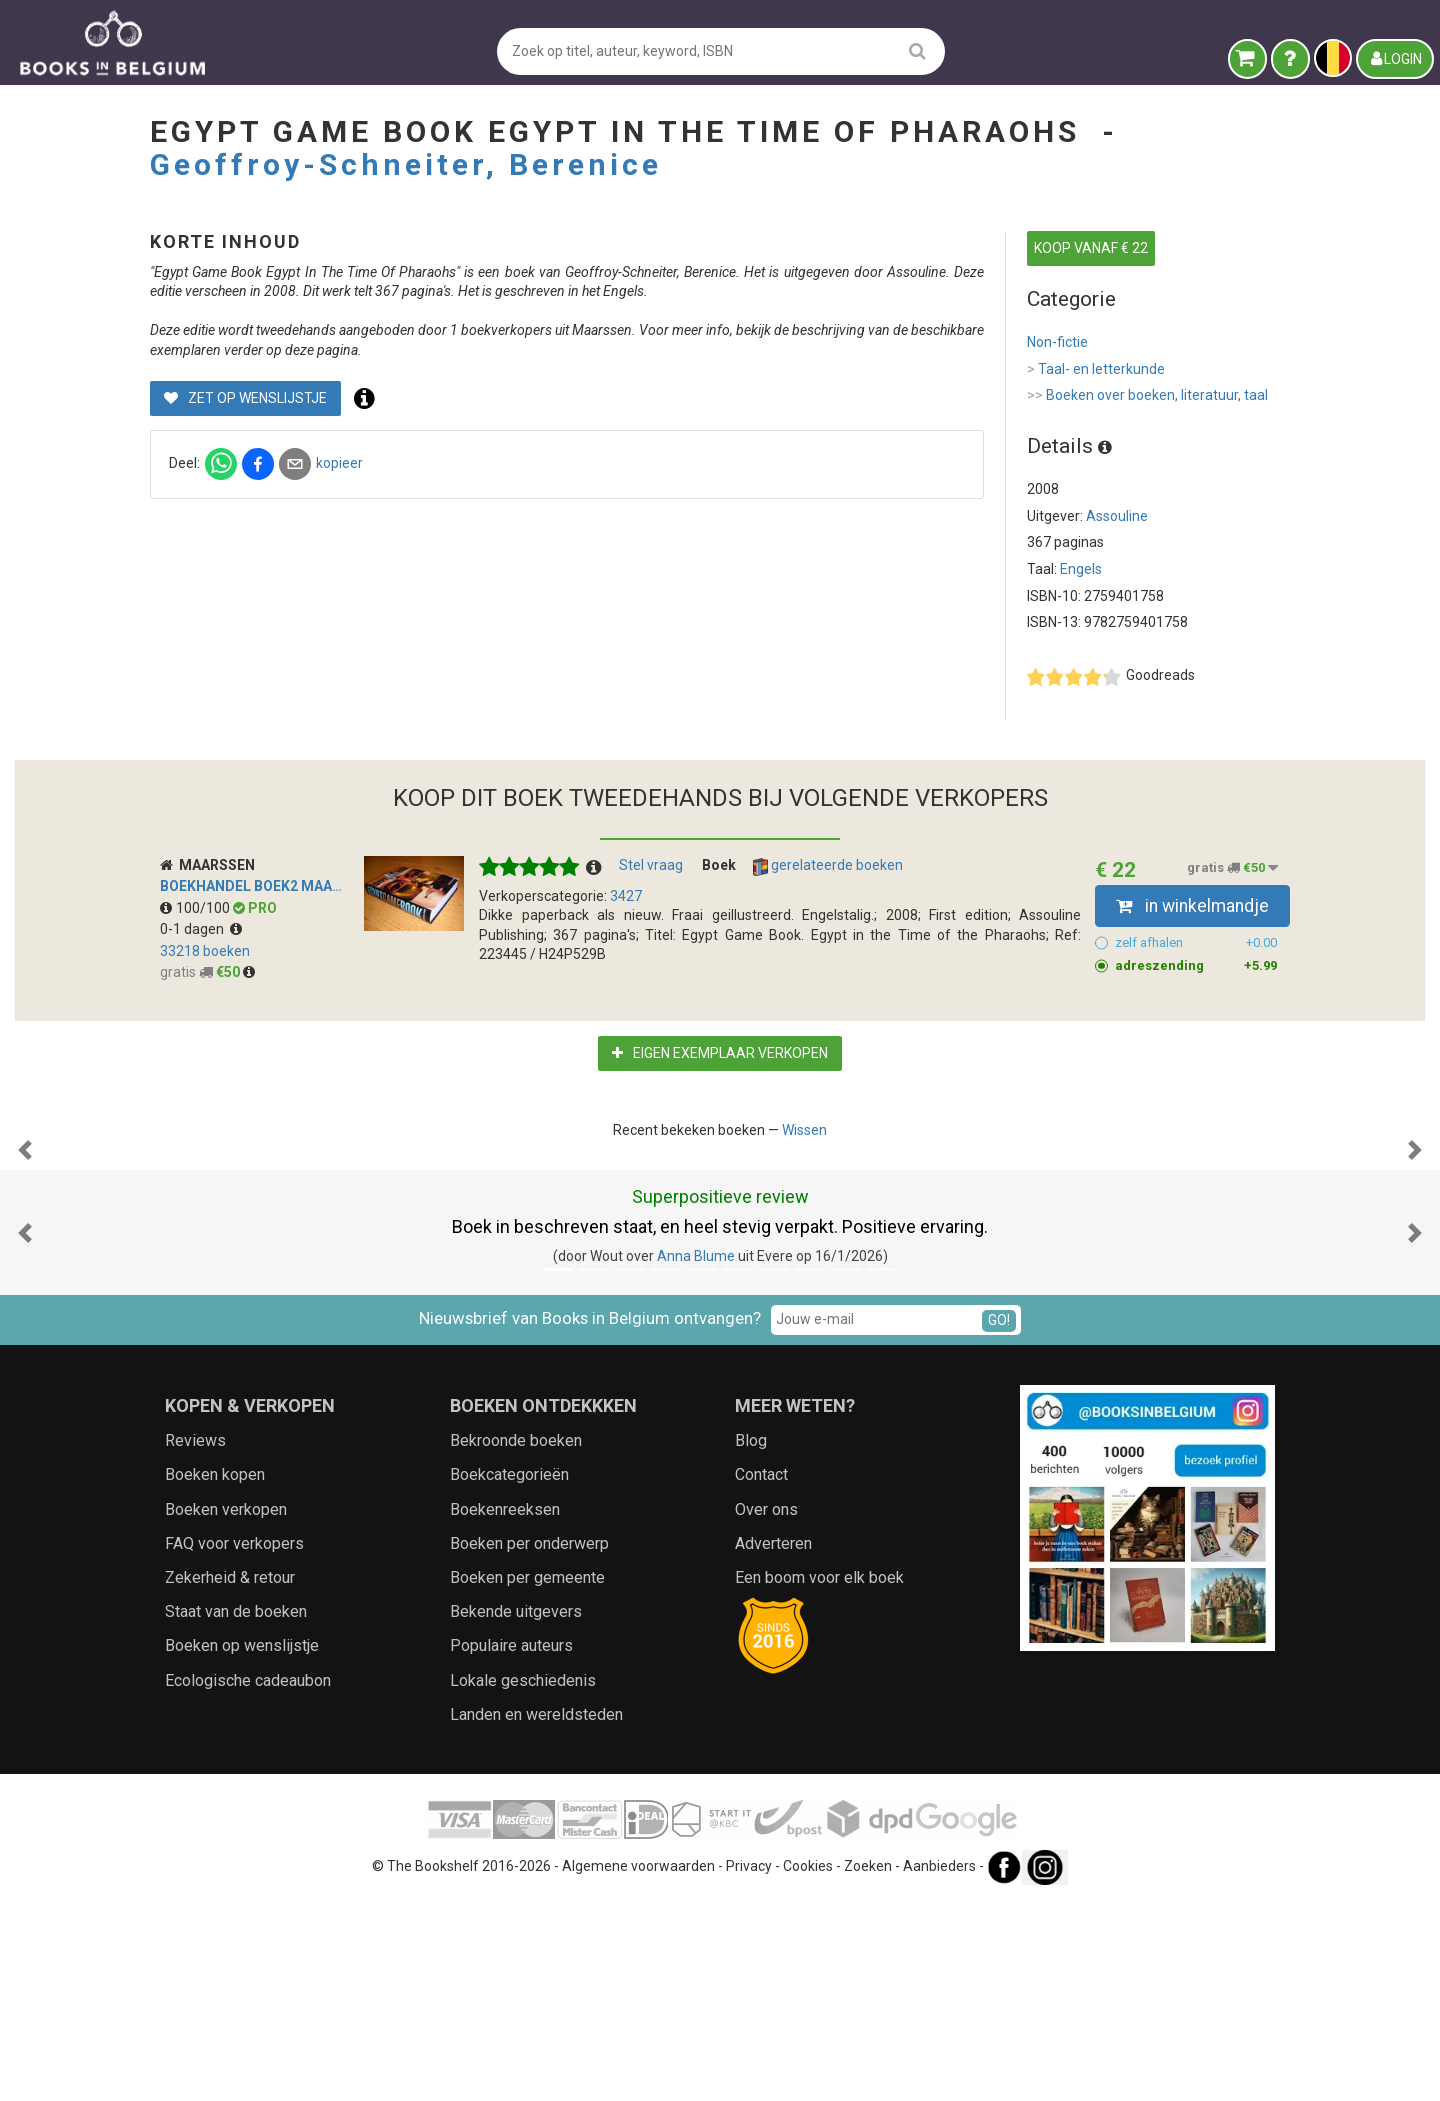  What do you see at coordinates (1192, 906) in the screenshot?
I see `in winkelmandje` at bounding box center [1192, 906].